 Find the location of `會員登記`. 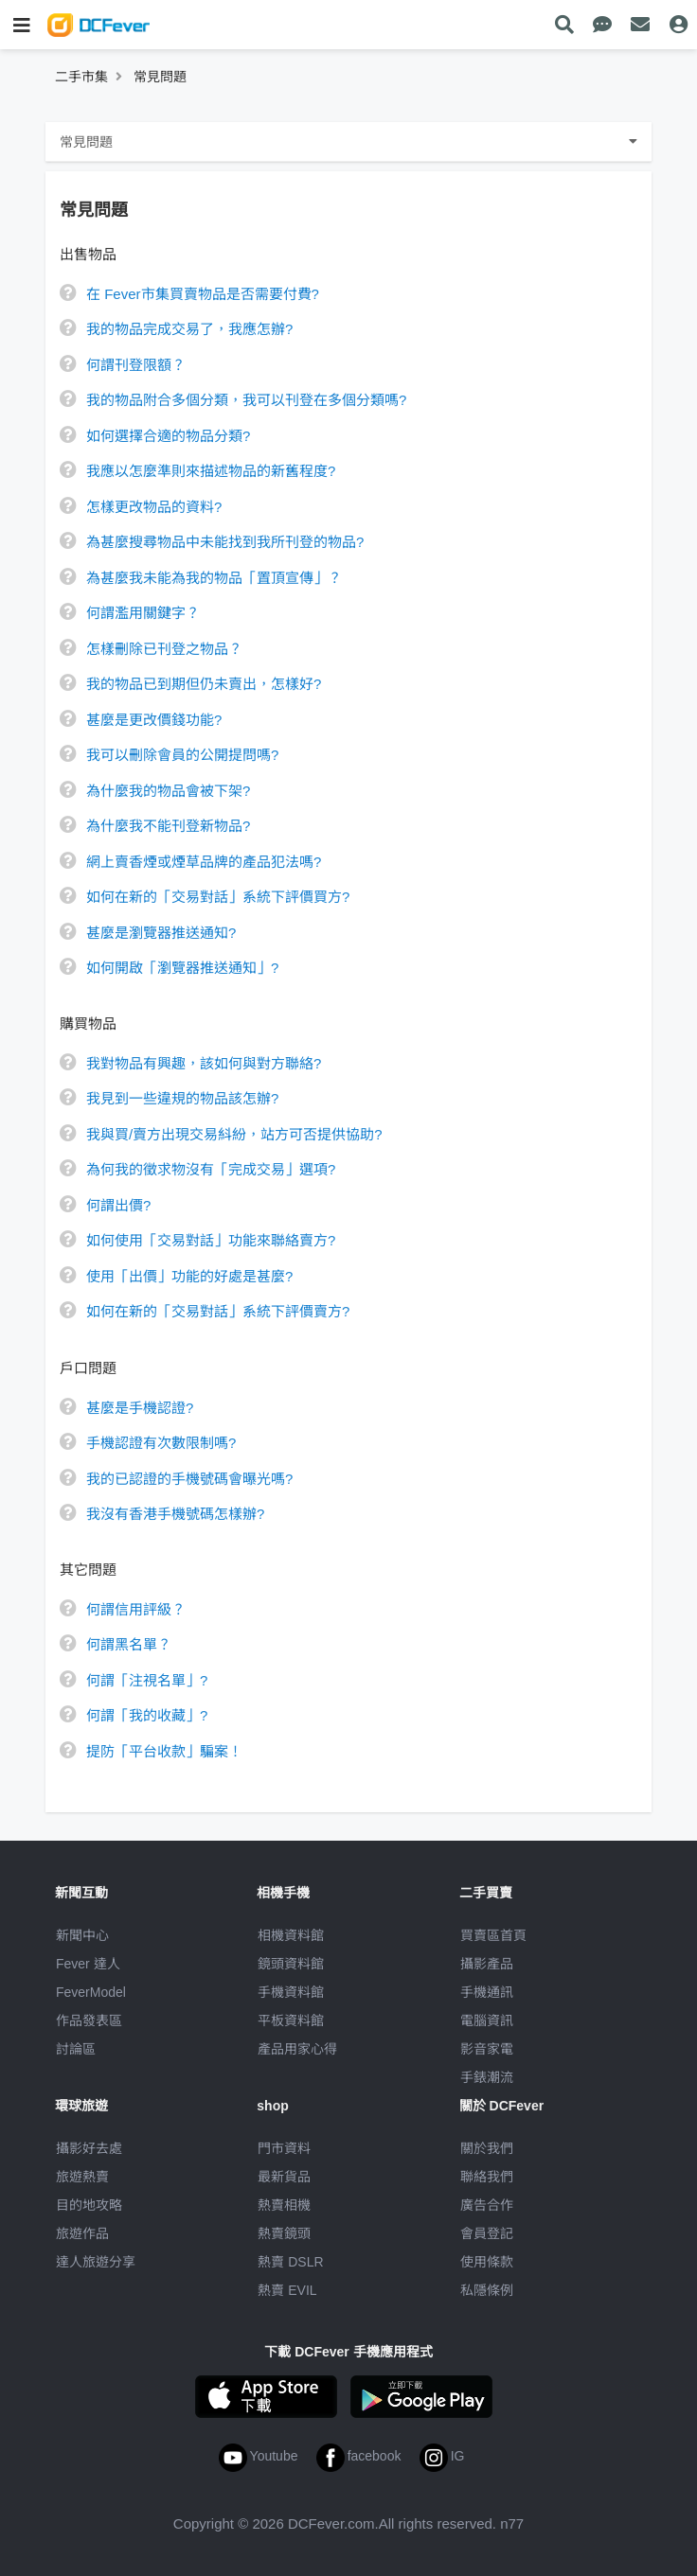

會員登記 is located at coordinates (486, 2233).